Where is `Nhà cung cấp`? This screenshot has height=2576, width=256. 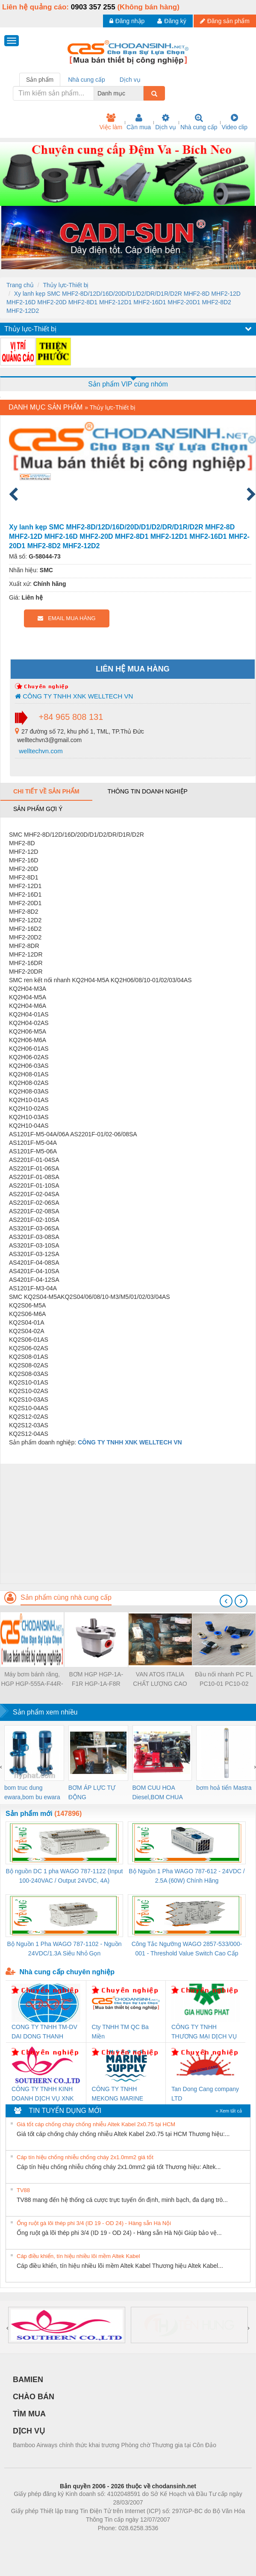
Nhà cung cấp is located at coordinates (199, 122).